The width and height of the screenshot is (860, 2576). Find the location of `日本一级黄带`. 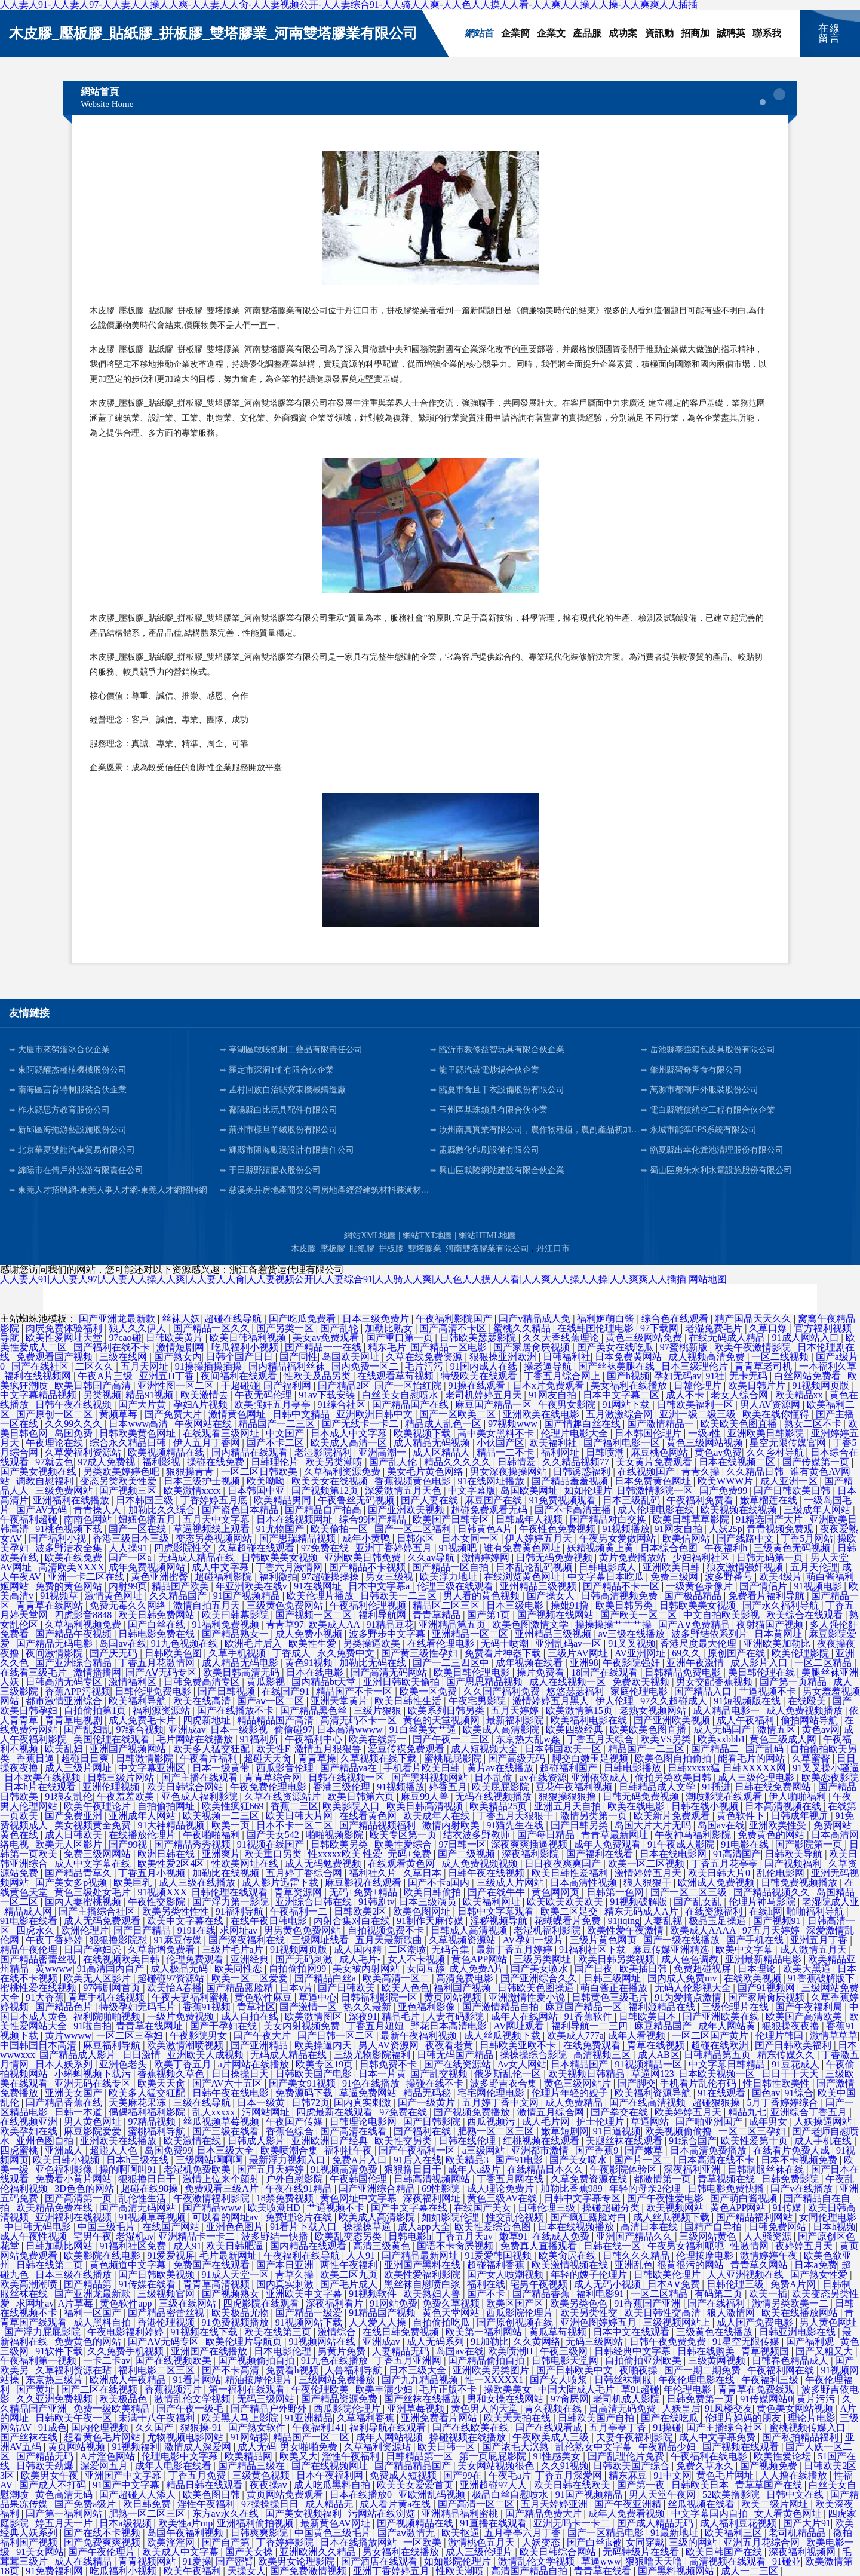

日本一级黄带 is located at coordinates (222, 1768).